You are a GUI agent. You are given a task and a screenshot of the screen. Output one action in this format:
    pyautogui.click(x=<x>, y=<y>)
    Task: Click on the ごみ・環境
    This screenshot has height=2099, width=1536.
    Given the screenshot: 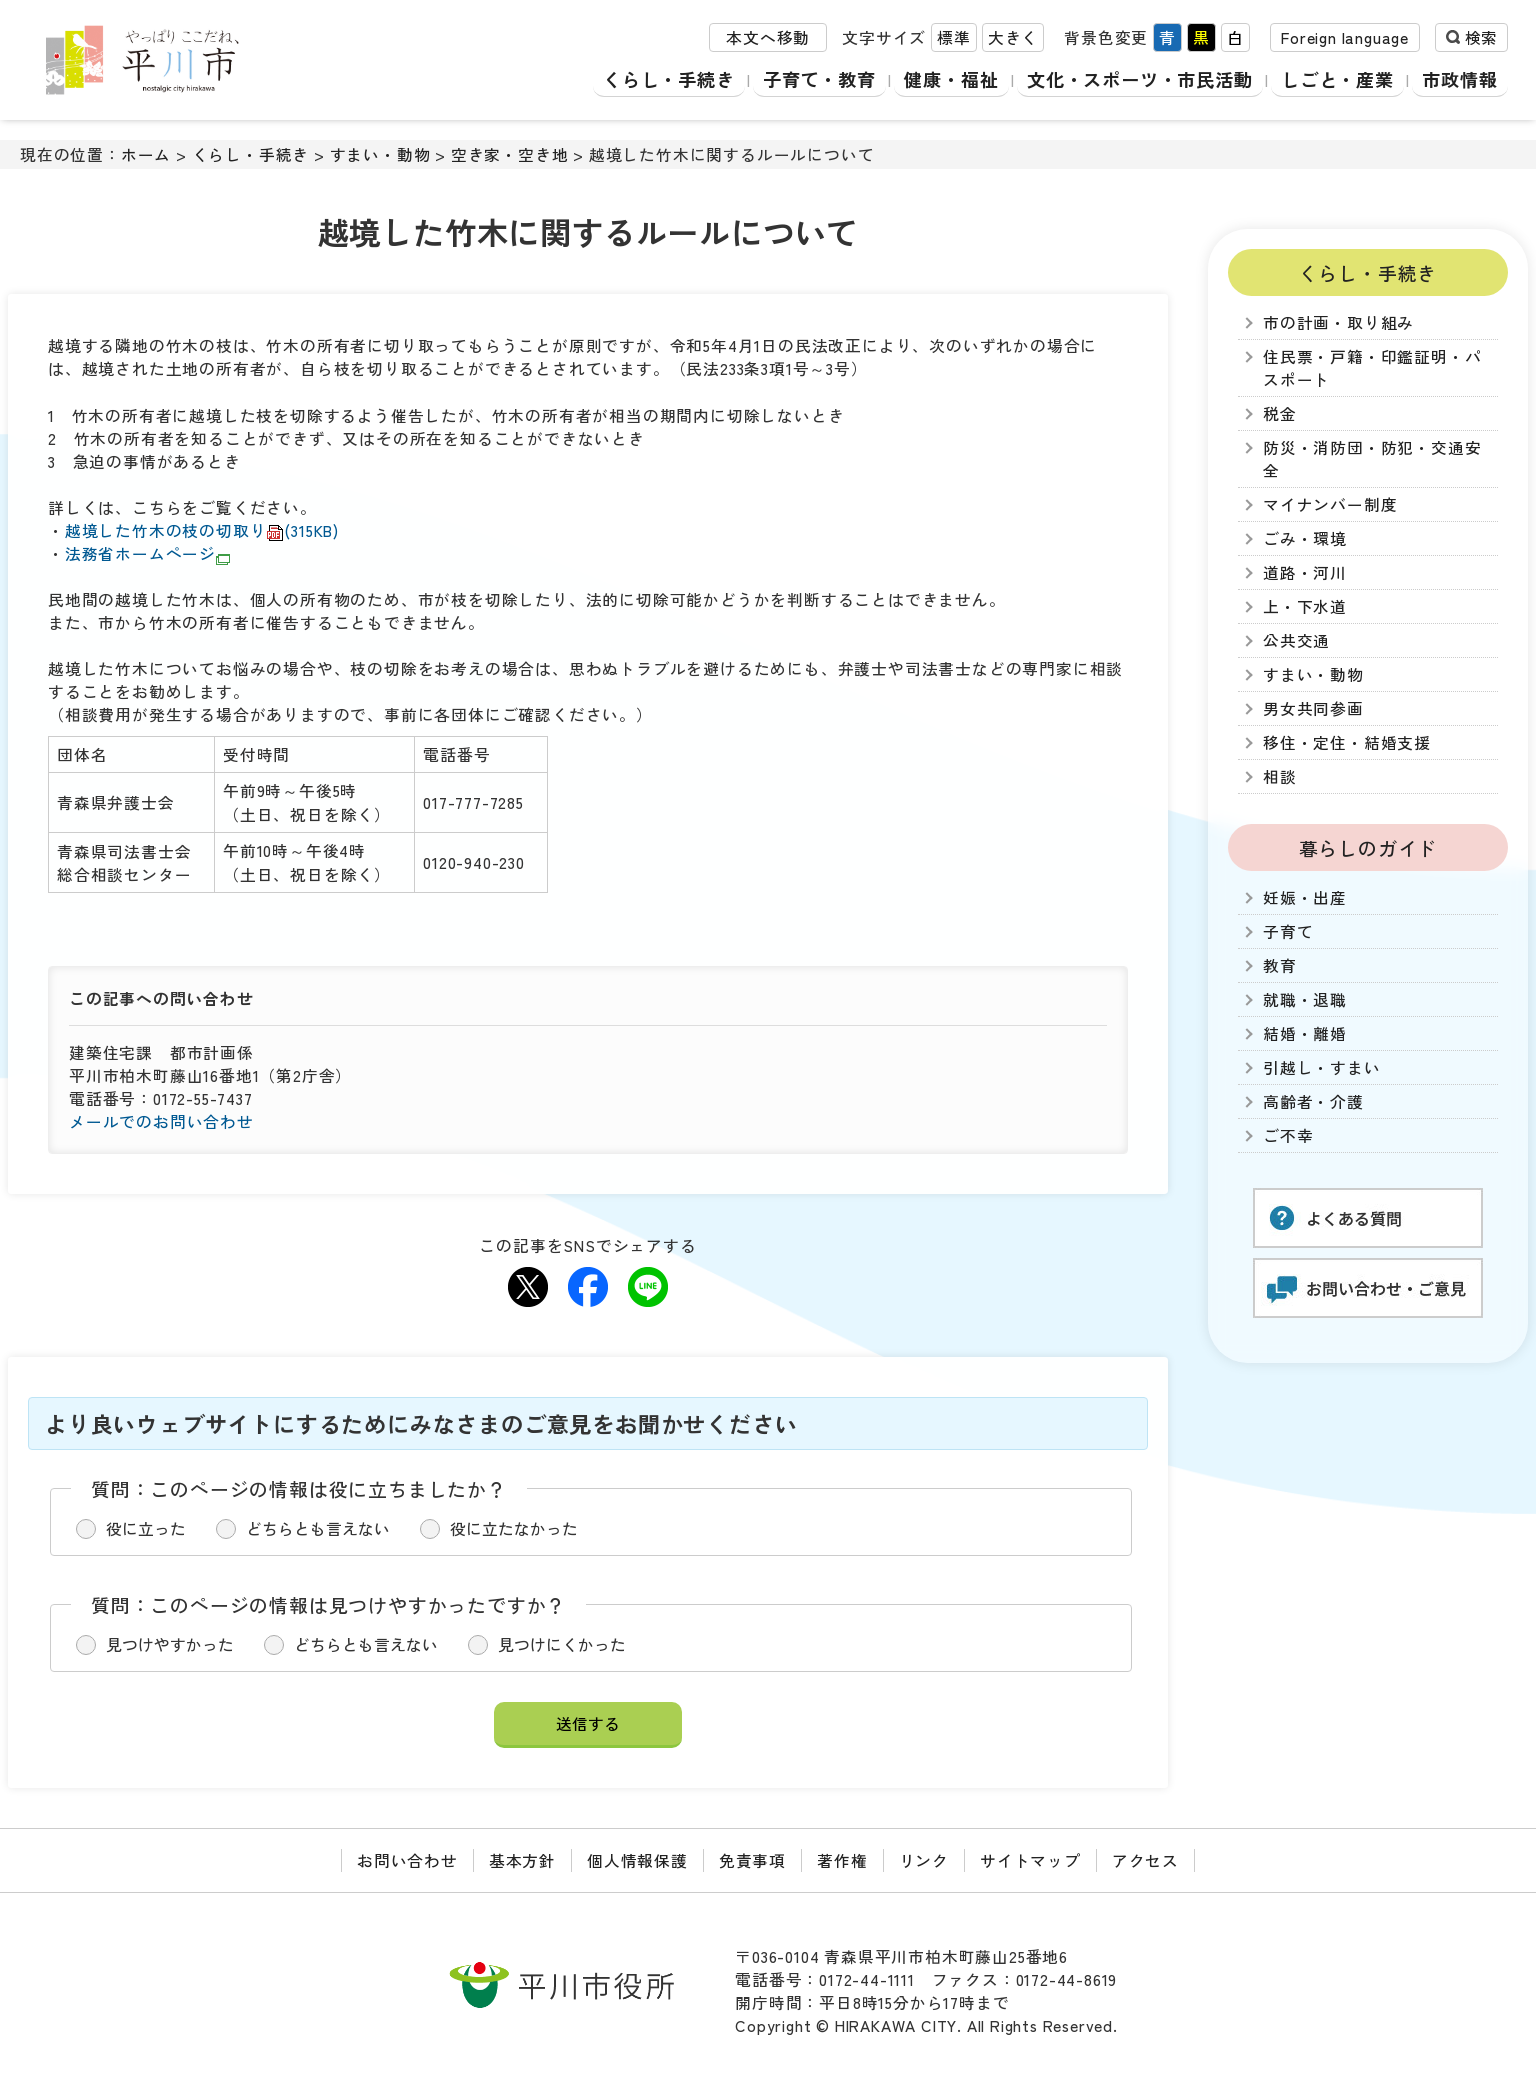 What is the action you would take?
    pyautogui.click(x=1305, y=538)
    